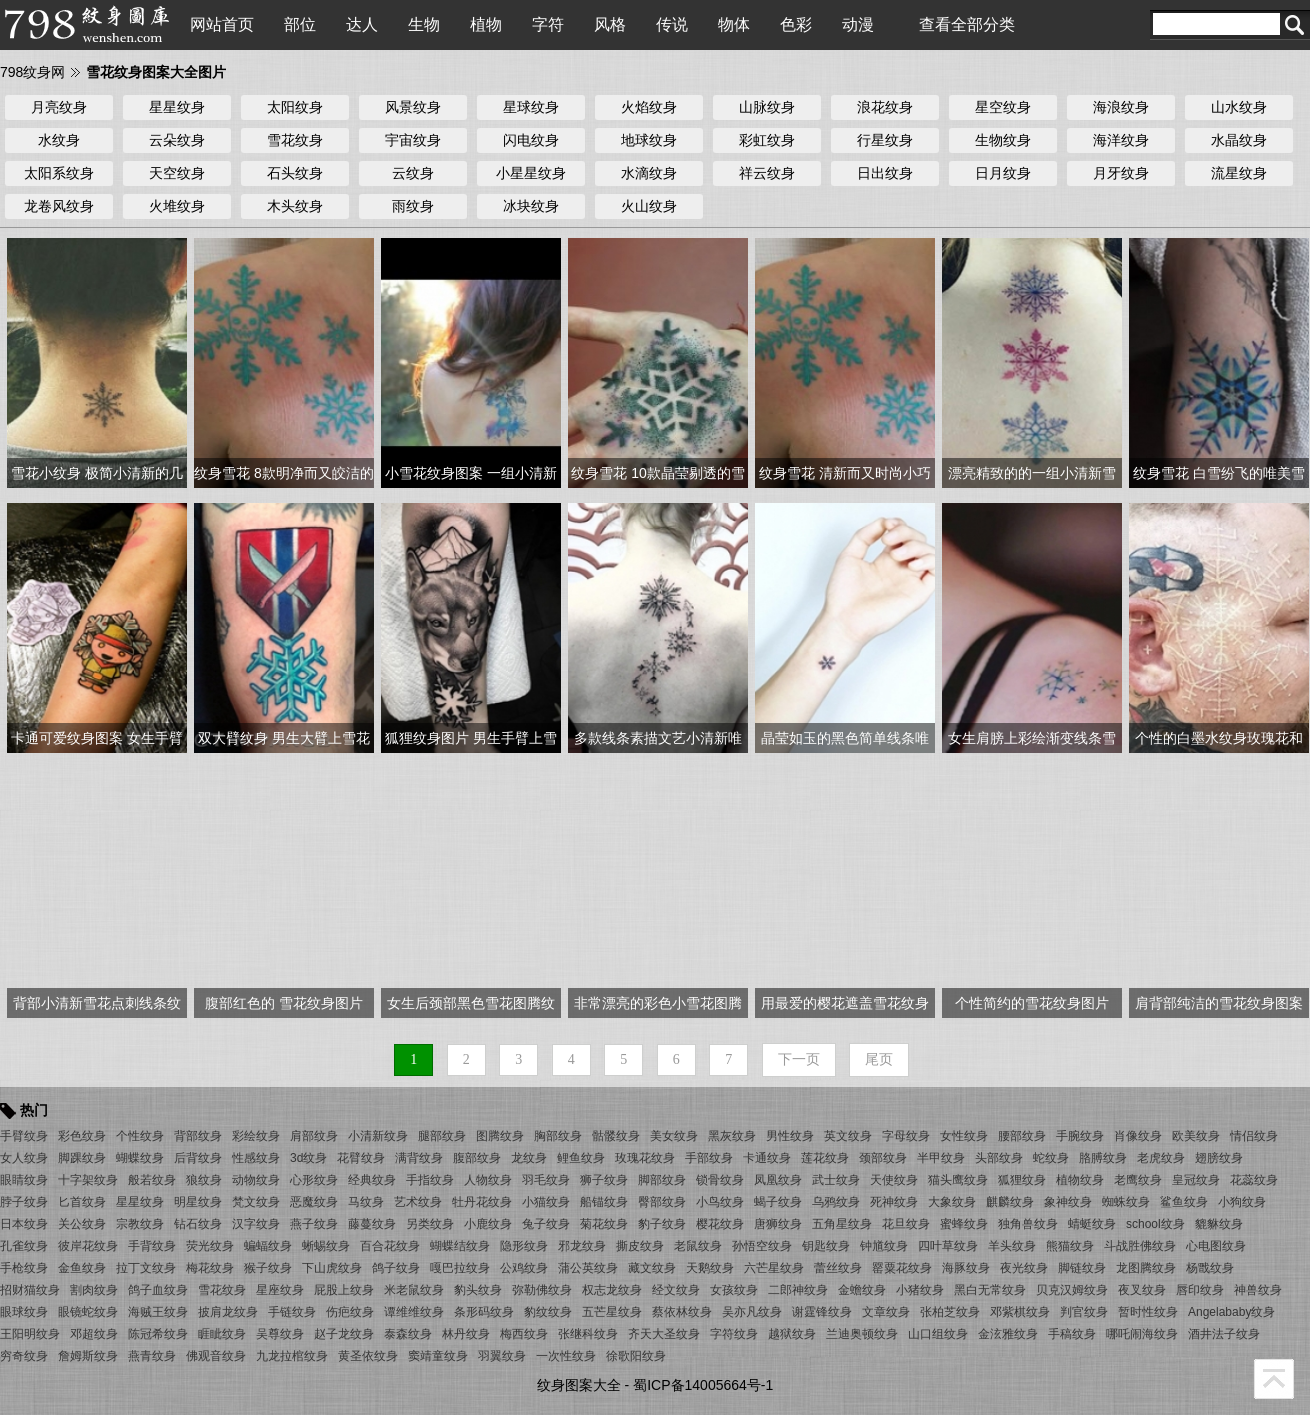  What do you see at coordinates (295, 206) in the screenshot?
I see `木头纹身` at bounding box center [295, 206].